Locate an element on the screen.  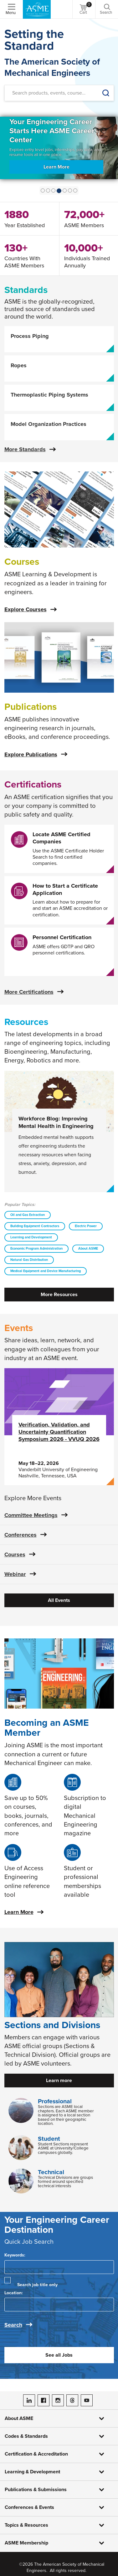
See all Jobs is located at coordinates (59, 2355).